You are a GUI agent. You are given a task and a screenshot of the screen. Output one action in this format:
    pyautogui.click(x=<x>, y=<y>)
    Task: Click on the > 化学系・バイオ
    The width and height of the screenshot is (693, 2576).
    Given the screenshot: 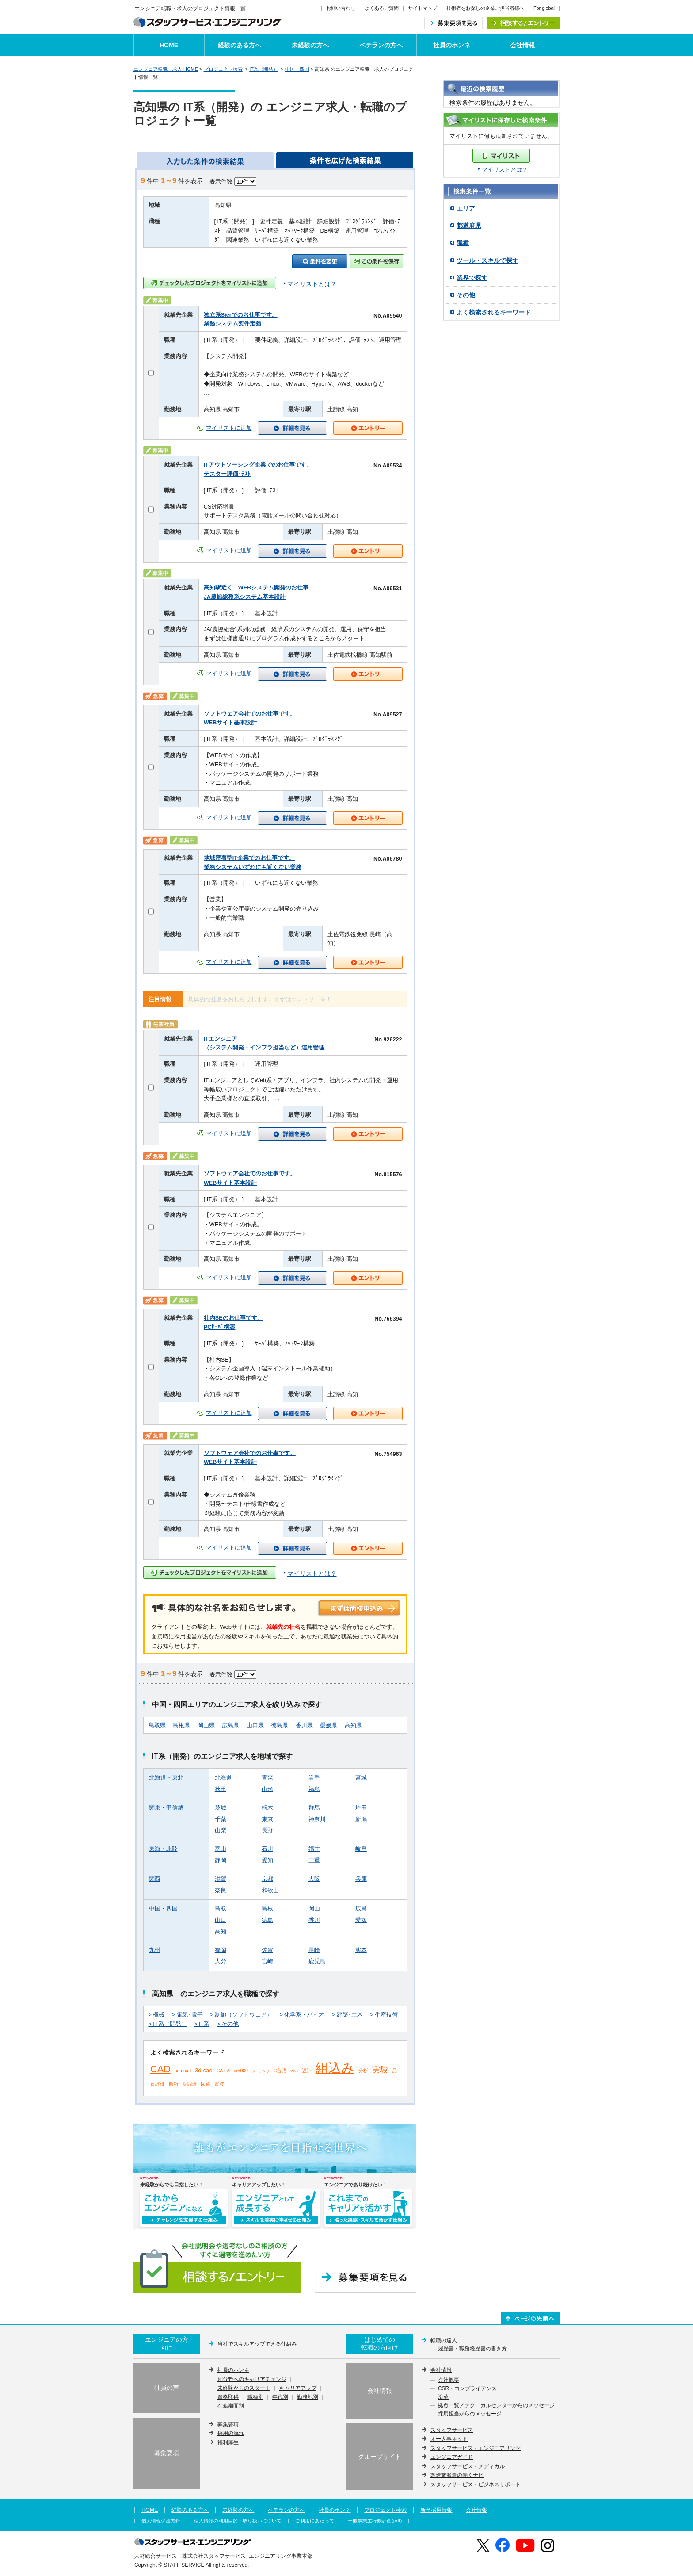 What is the action you would take?
    pyautogui.click(x=302, y=2015)
    